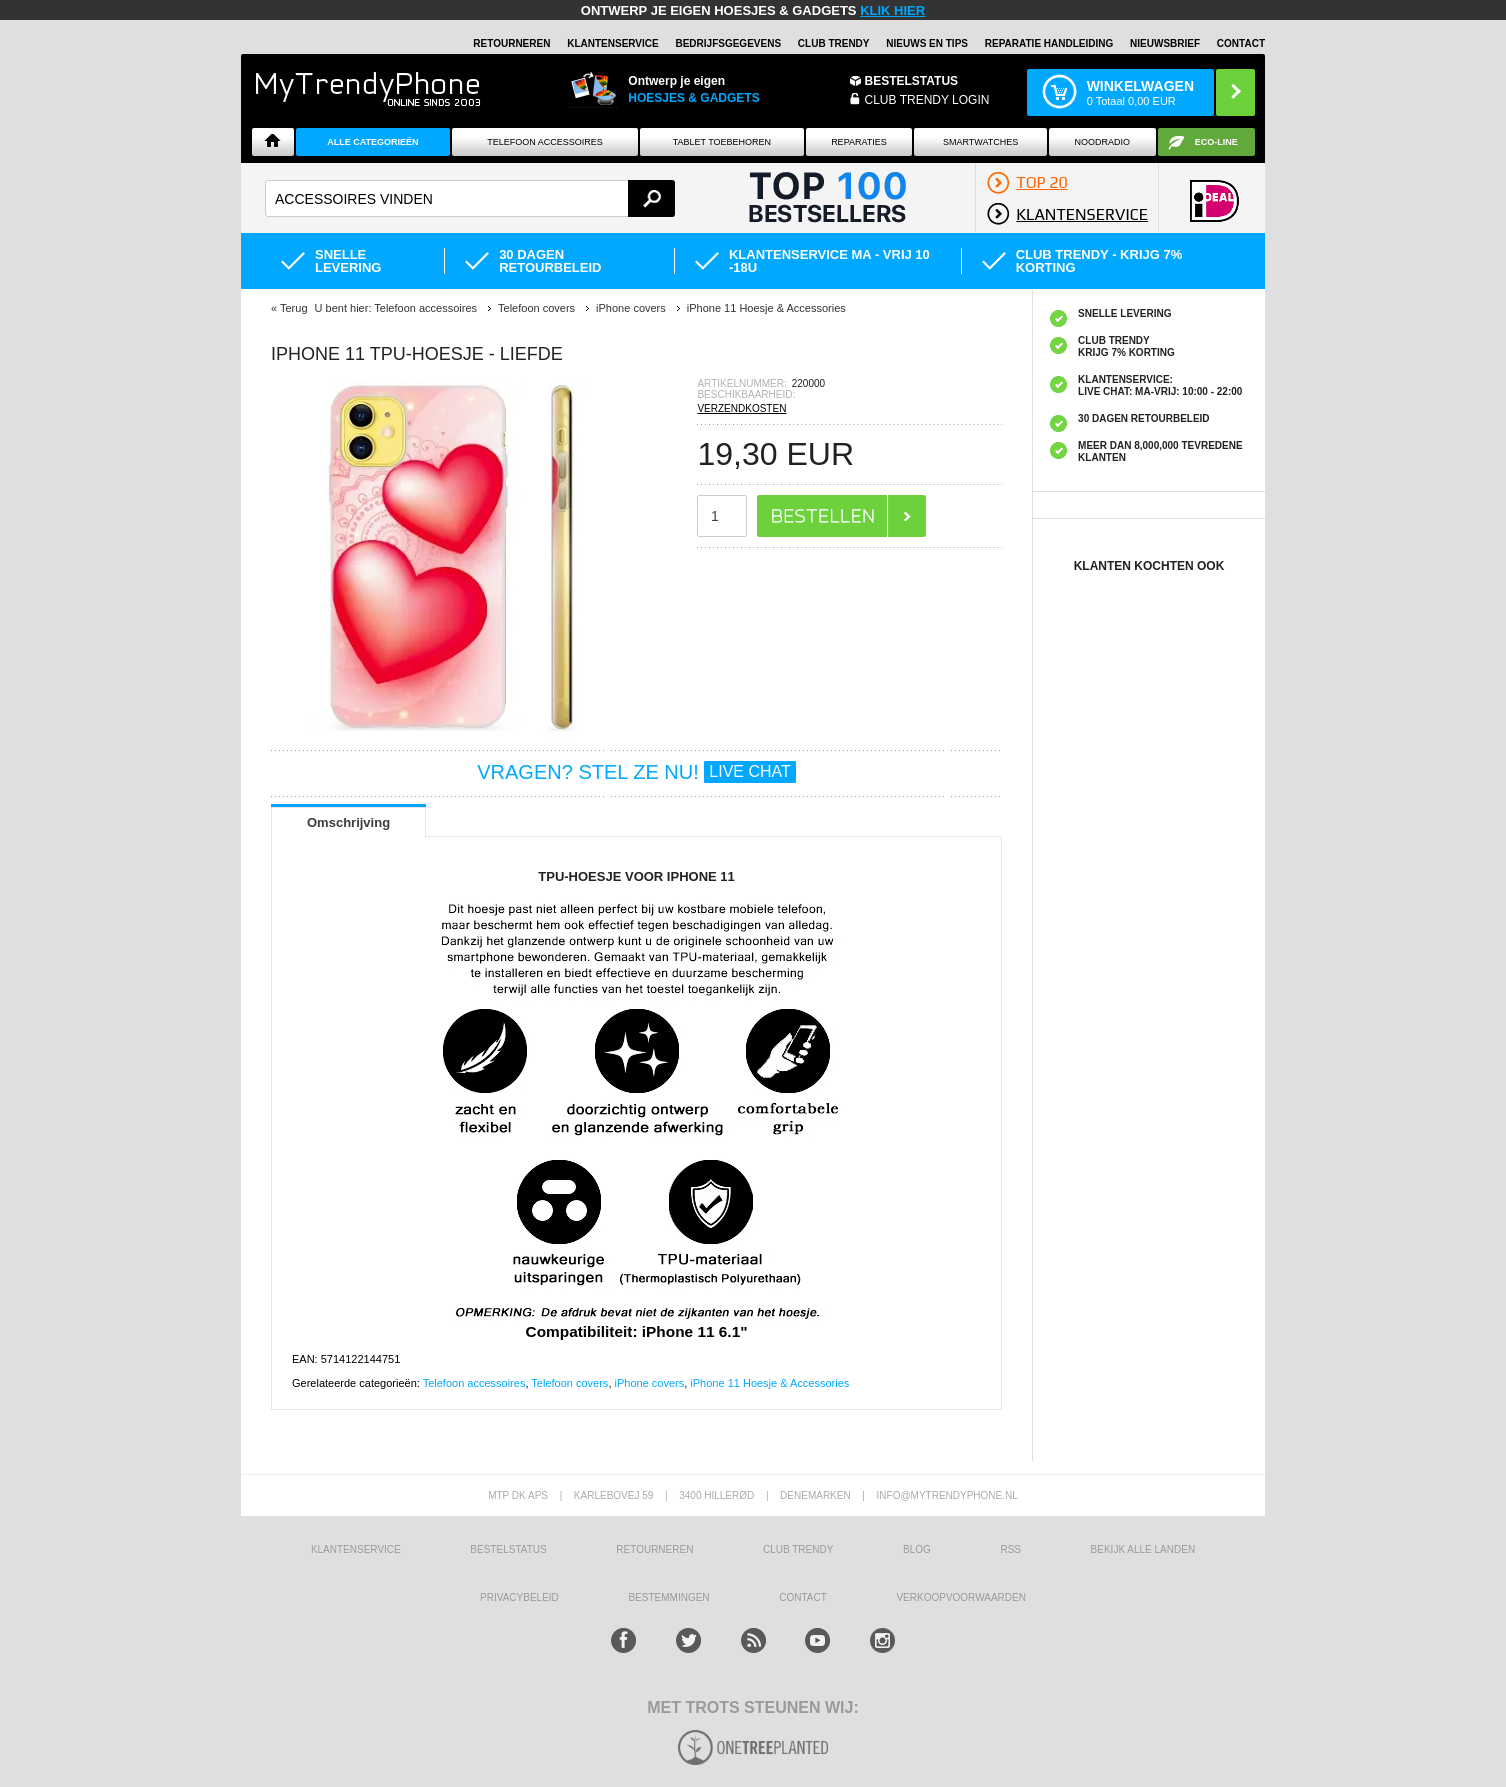 The image size is (1506, 1787). I want to click on Contact, so click(1241, 43).